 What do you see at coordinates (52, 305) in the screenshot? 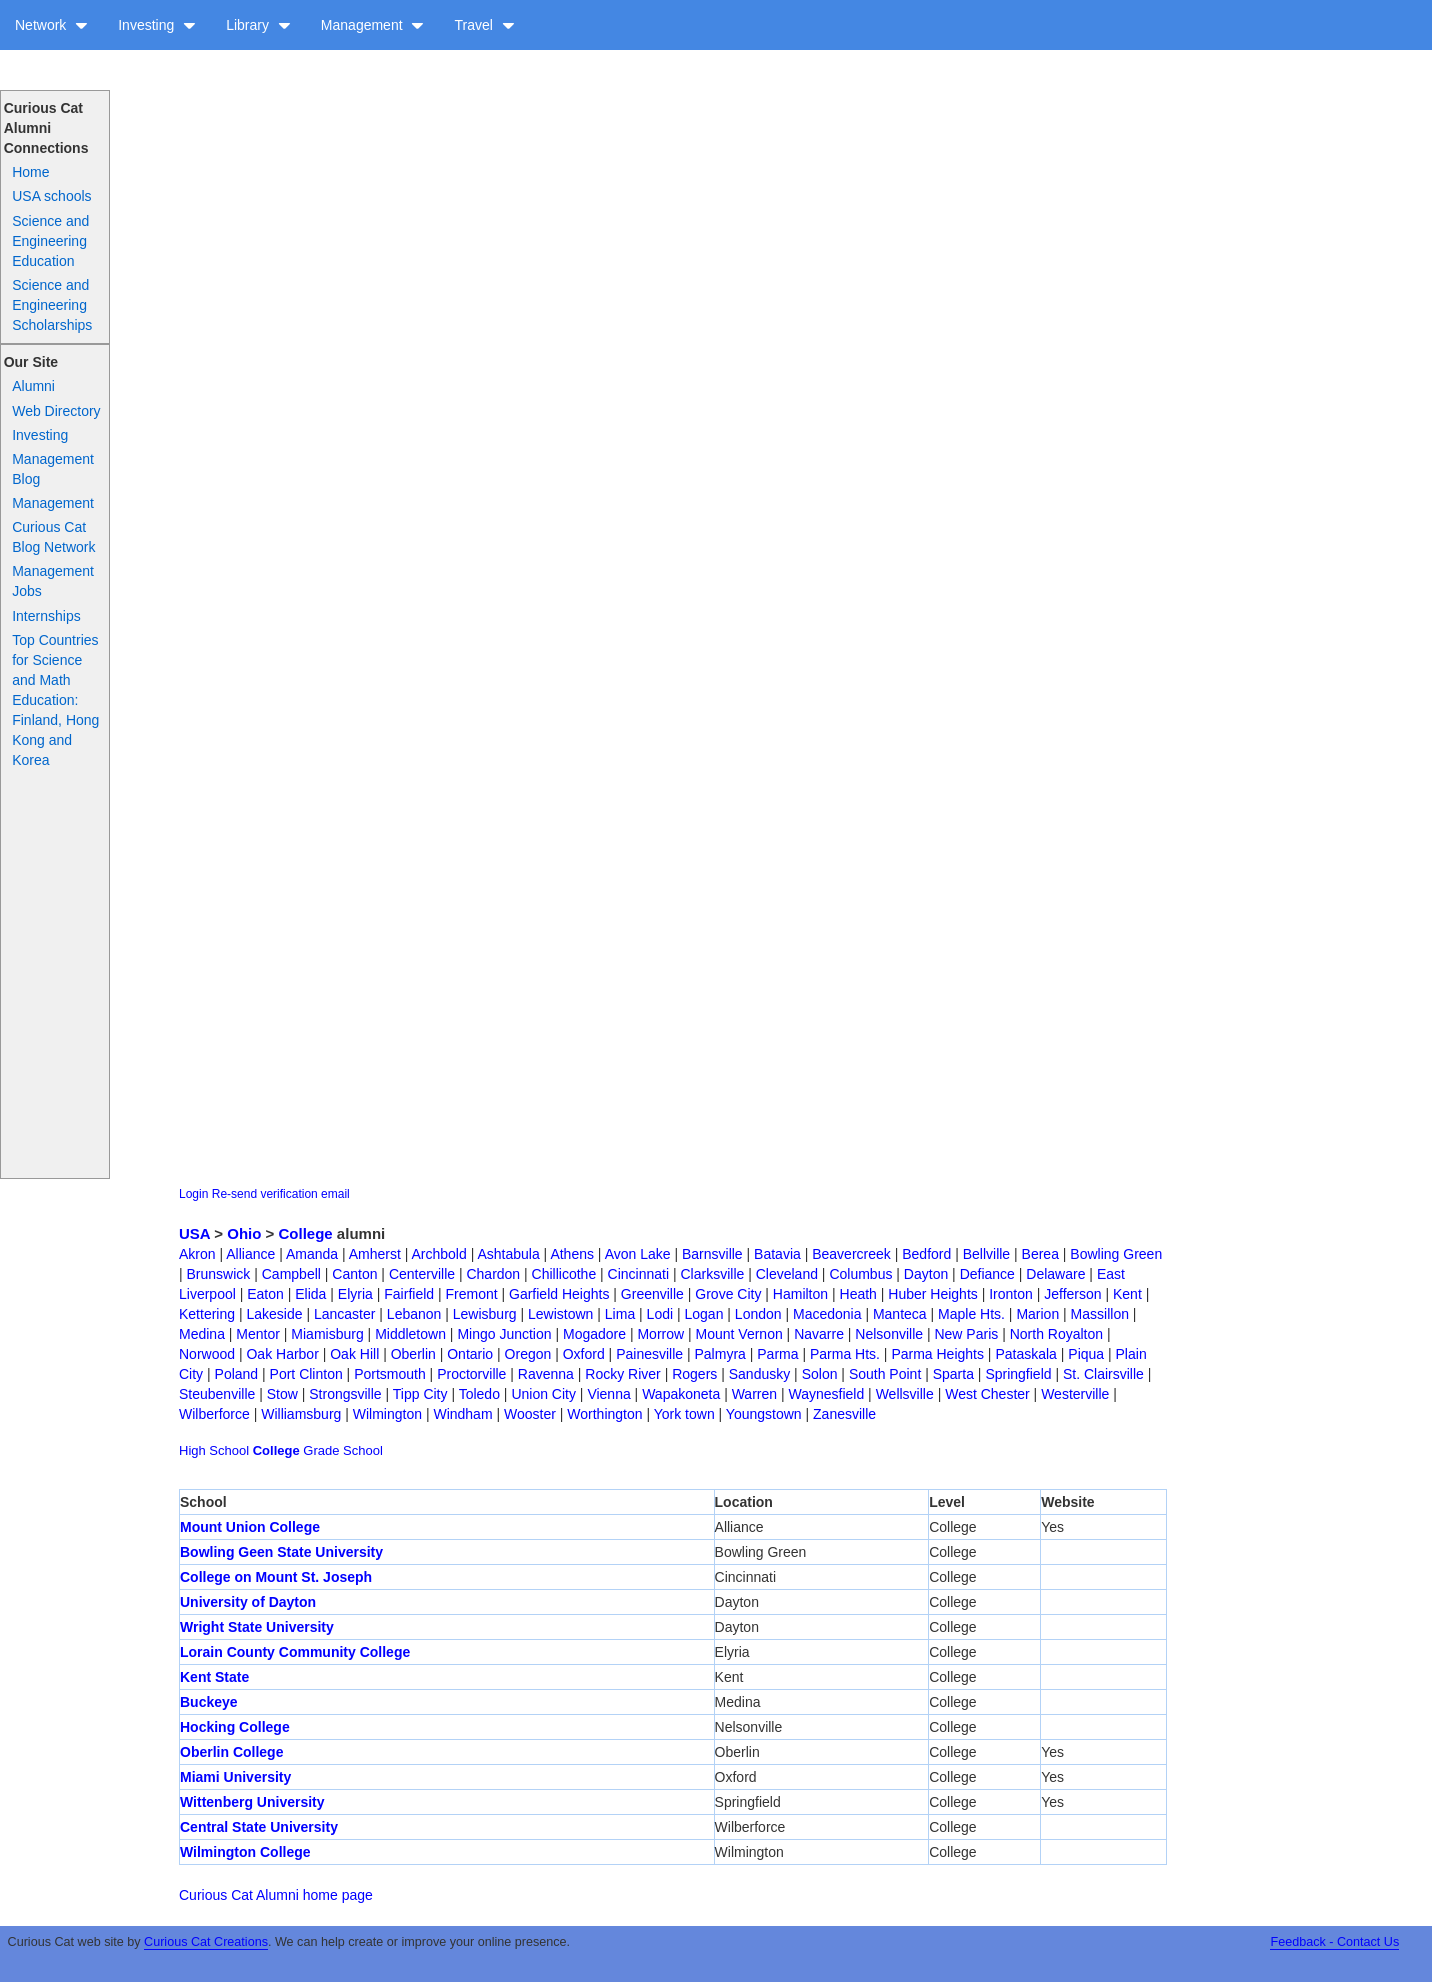
I see `Science and Engineering Scholarships` at bounding box center [52, 305].